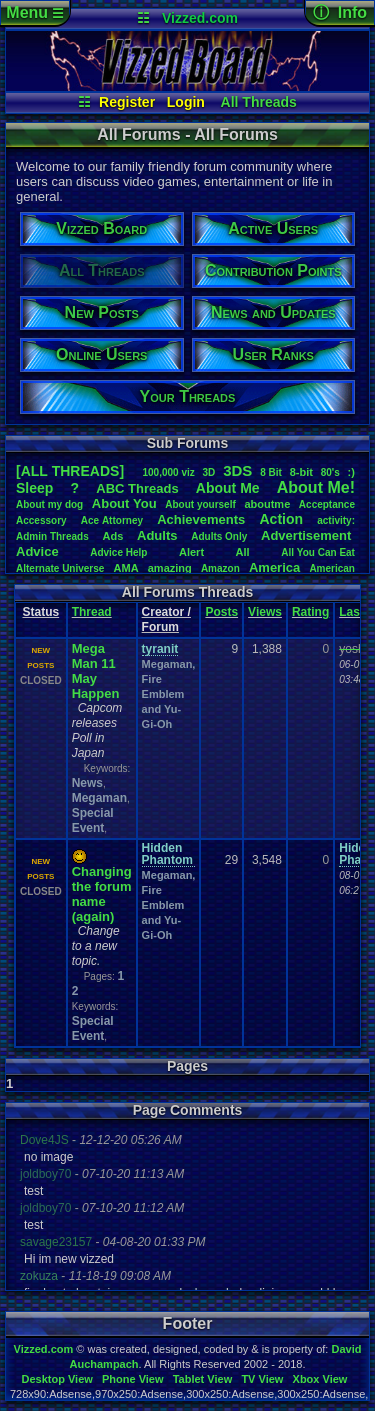  I want to click on AMA, so click(126, 568).